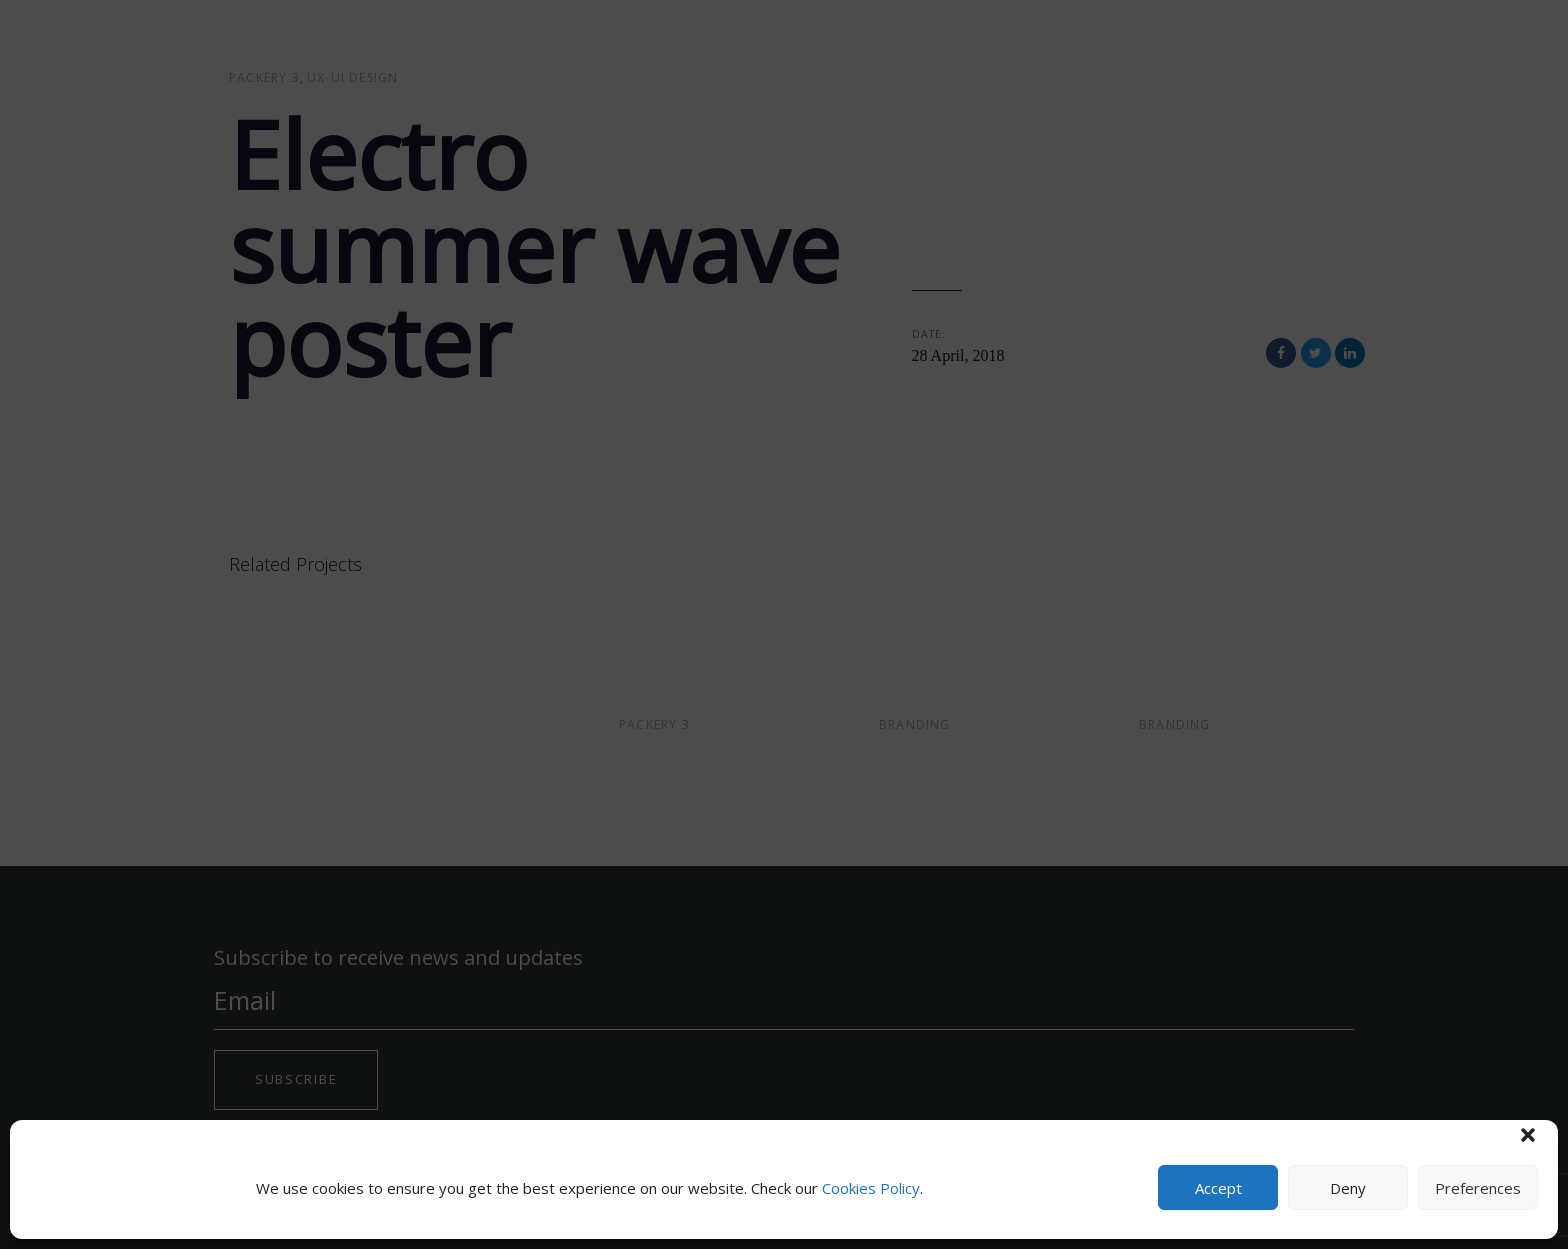  Describe the element at coordinates (871, 1188) in the screenshot. I see `Cookies Policy` at that location.